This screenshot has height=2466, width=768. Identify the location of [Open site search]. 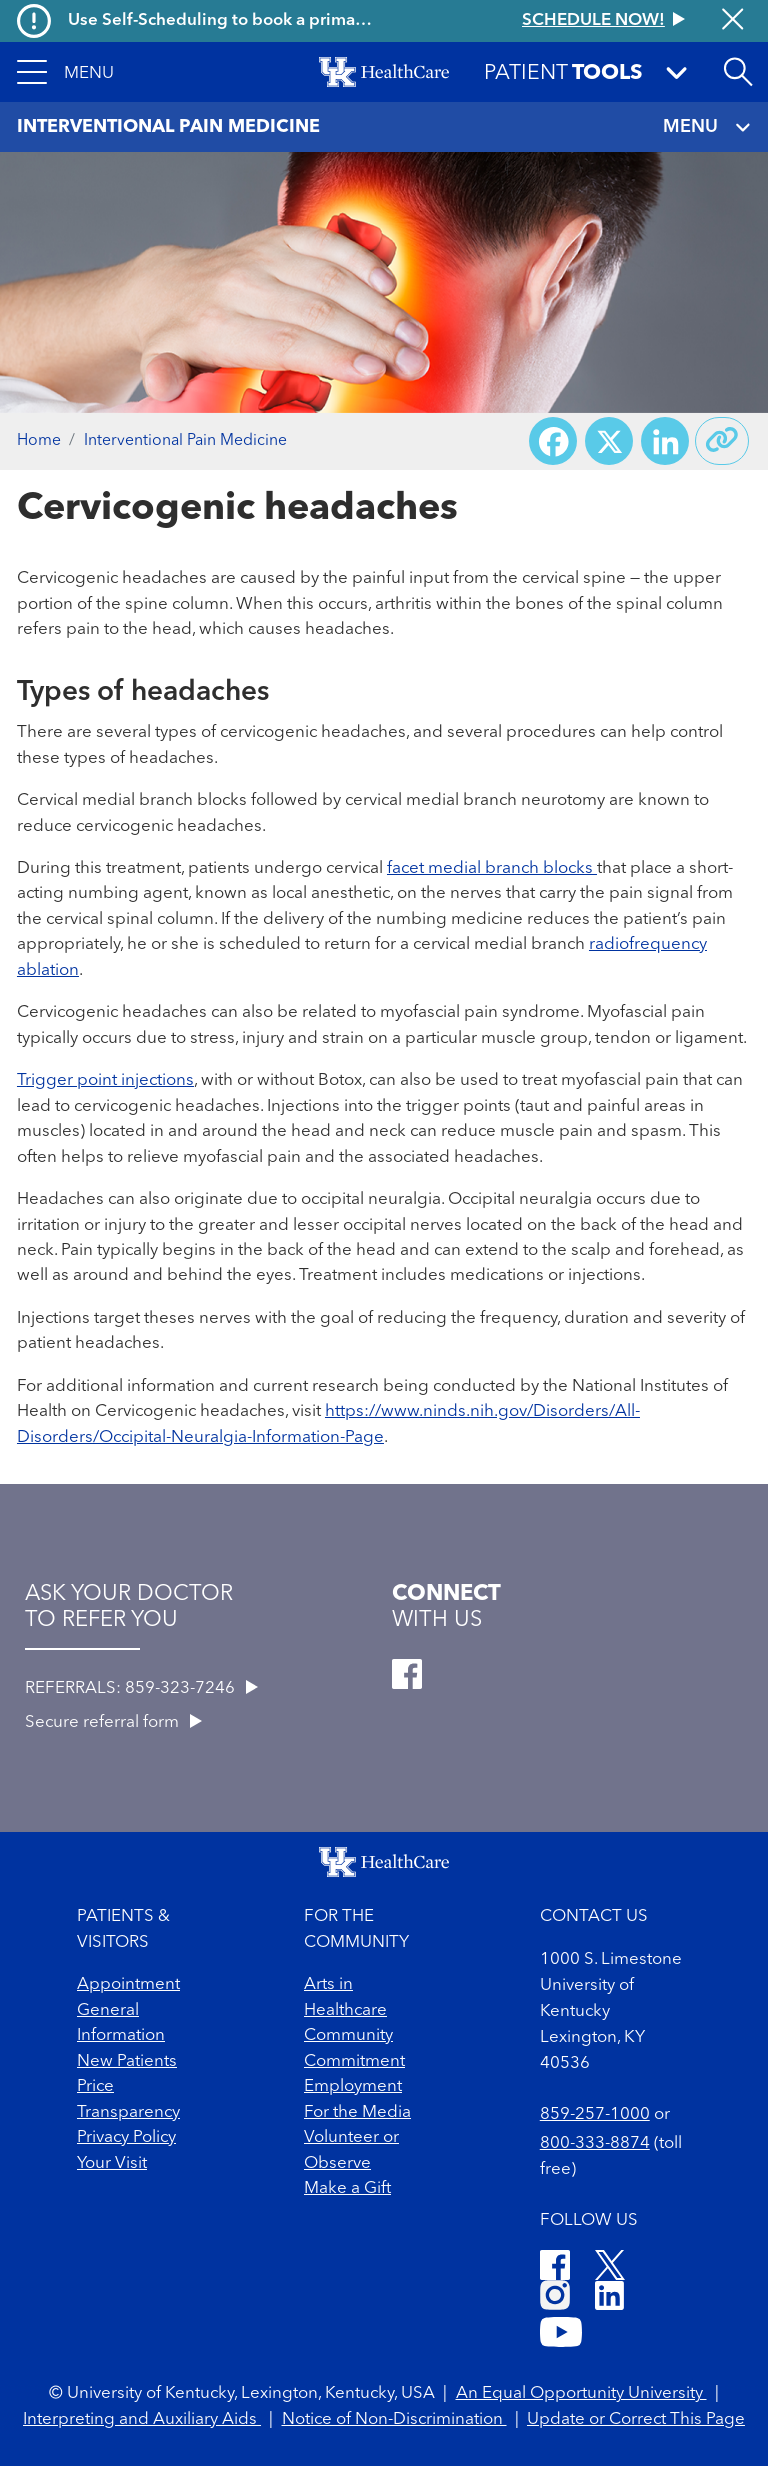
(738, 72).